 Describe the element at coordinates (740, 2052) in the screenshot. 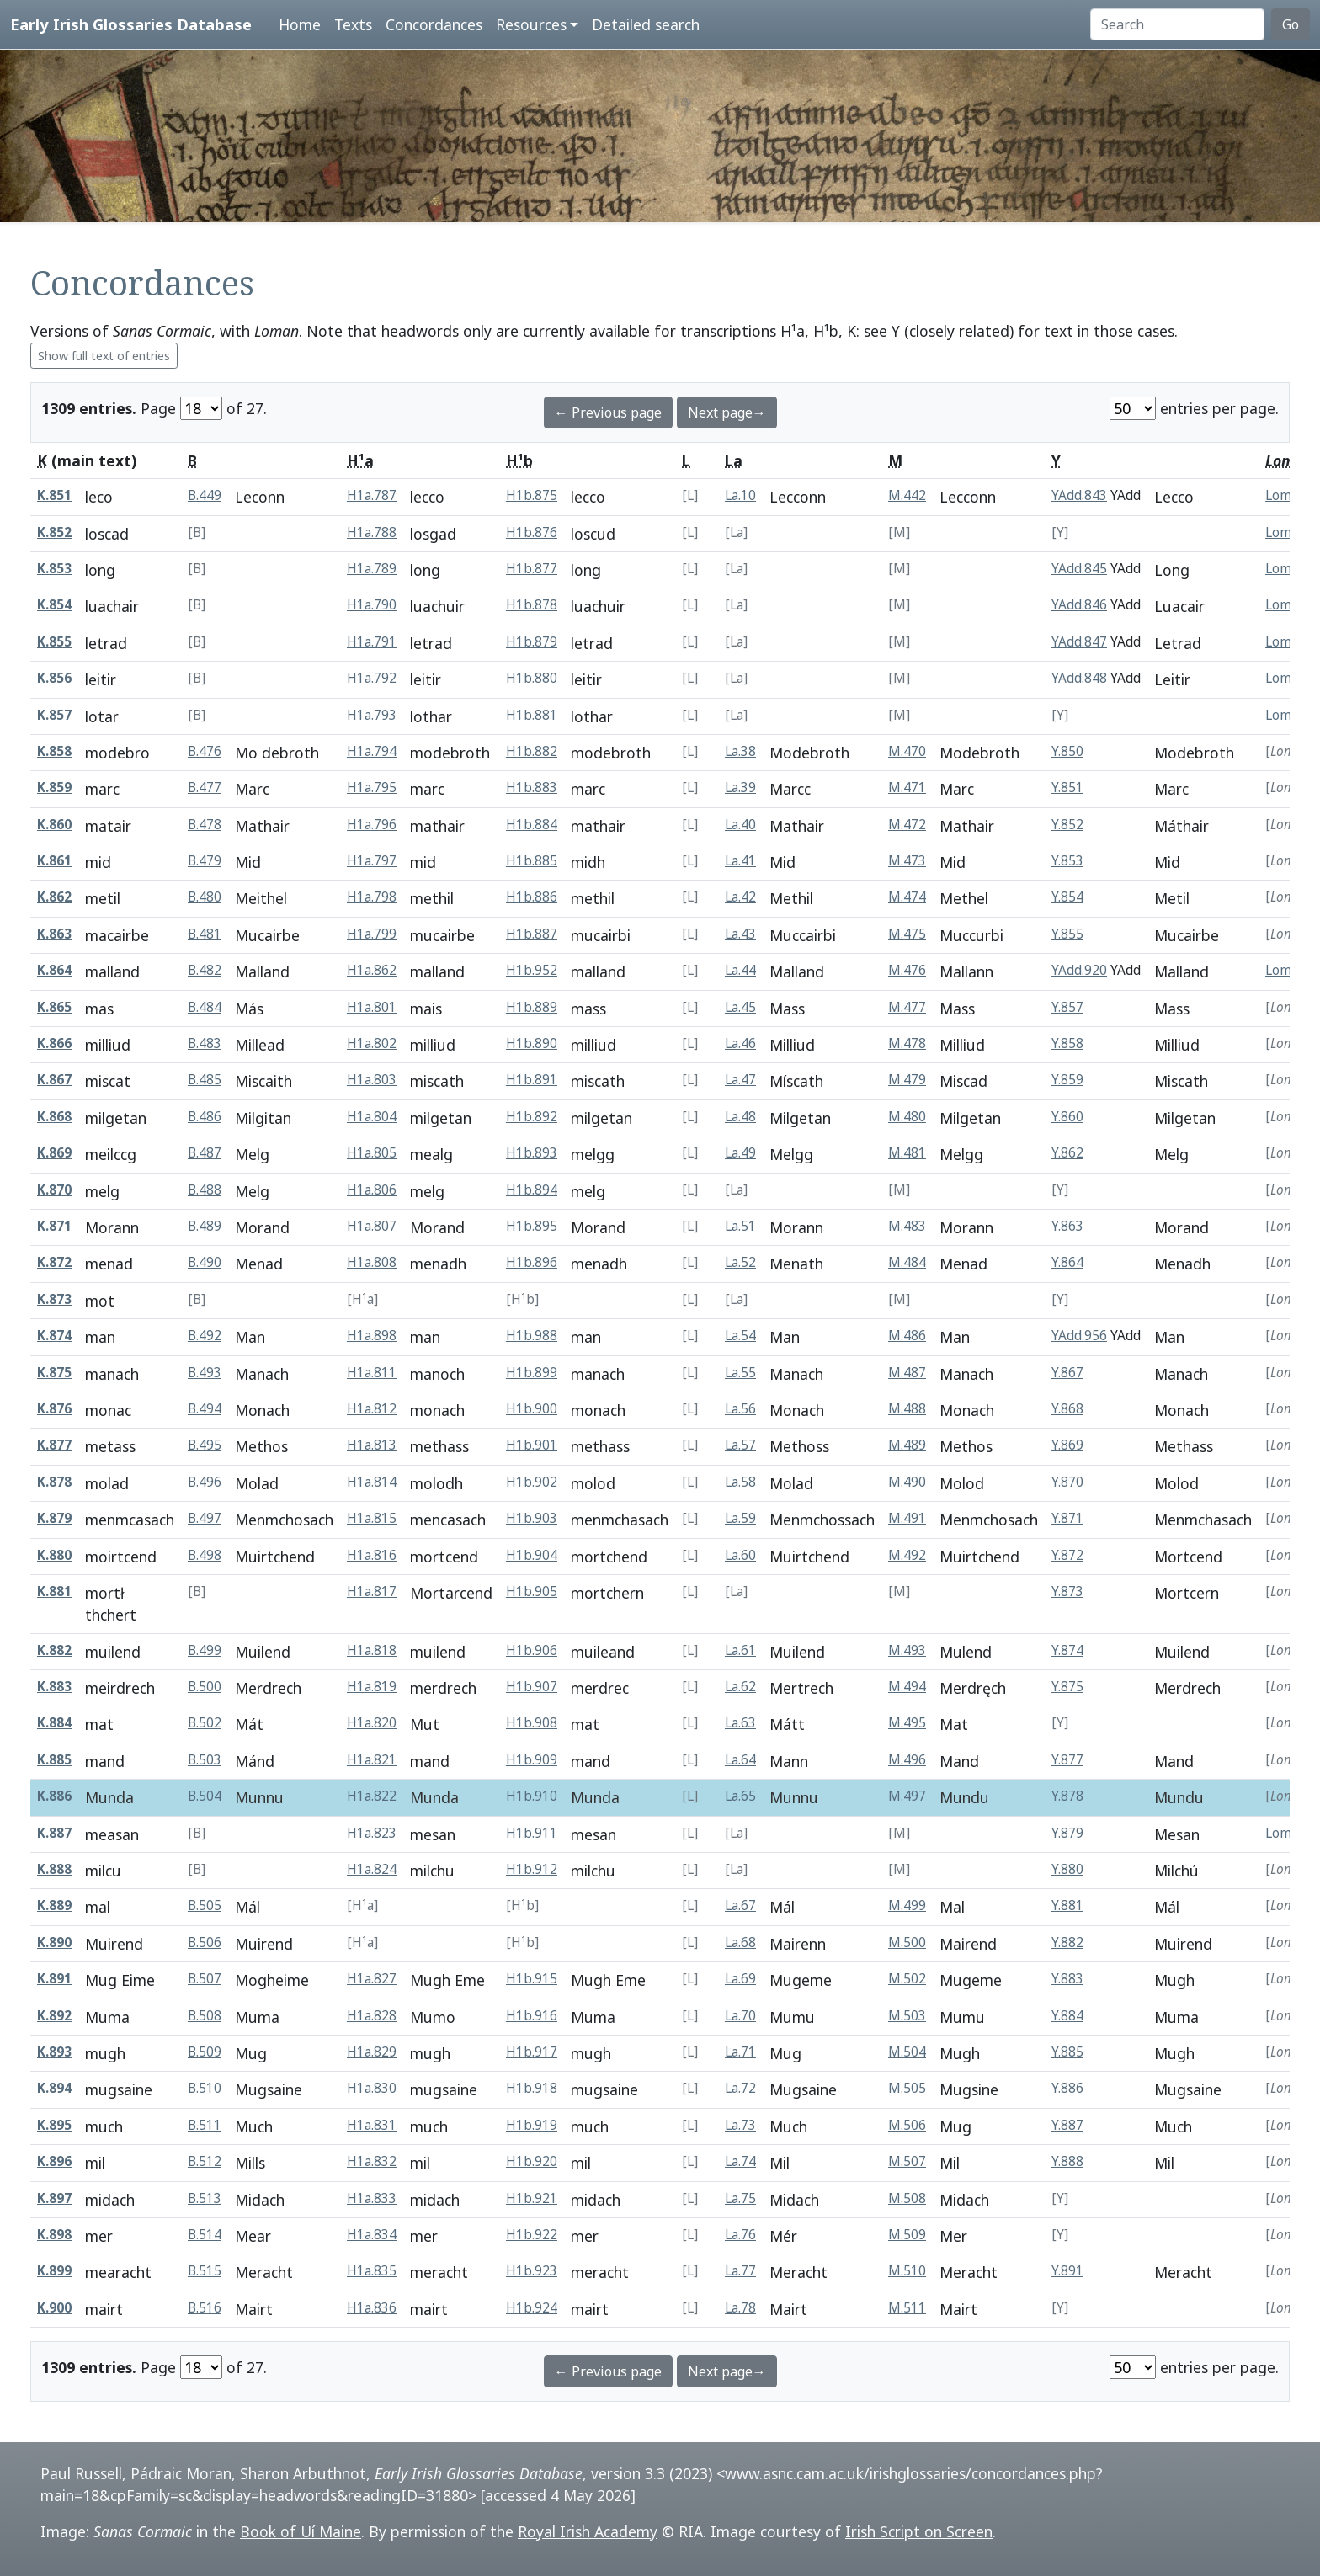

I see `La.71` at that location.